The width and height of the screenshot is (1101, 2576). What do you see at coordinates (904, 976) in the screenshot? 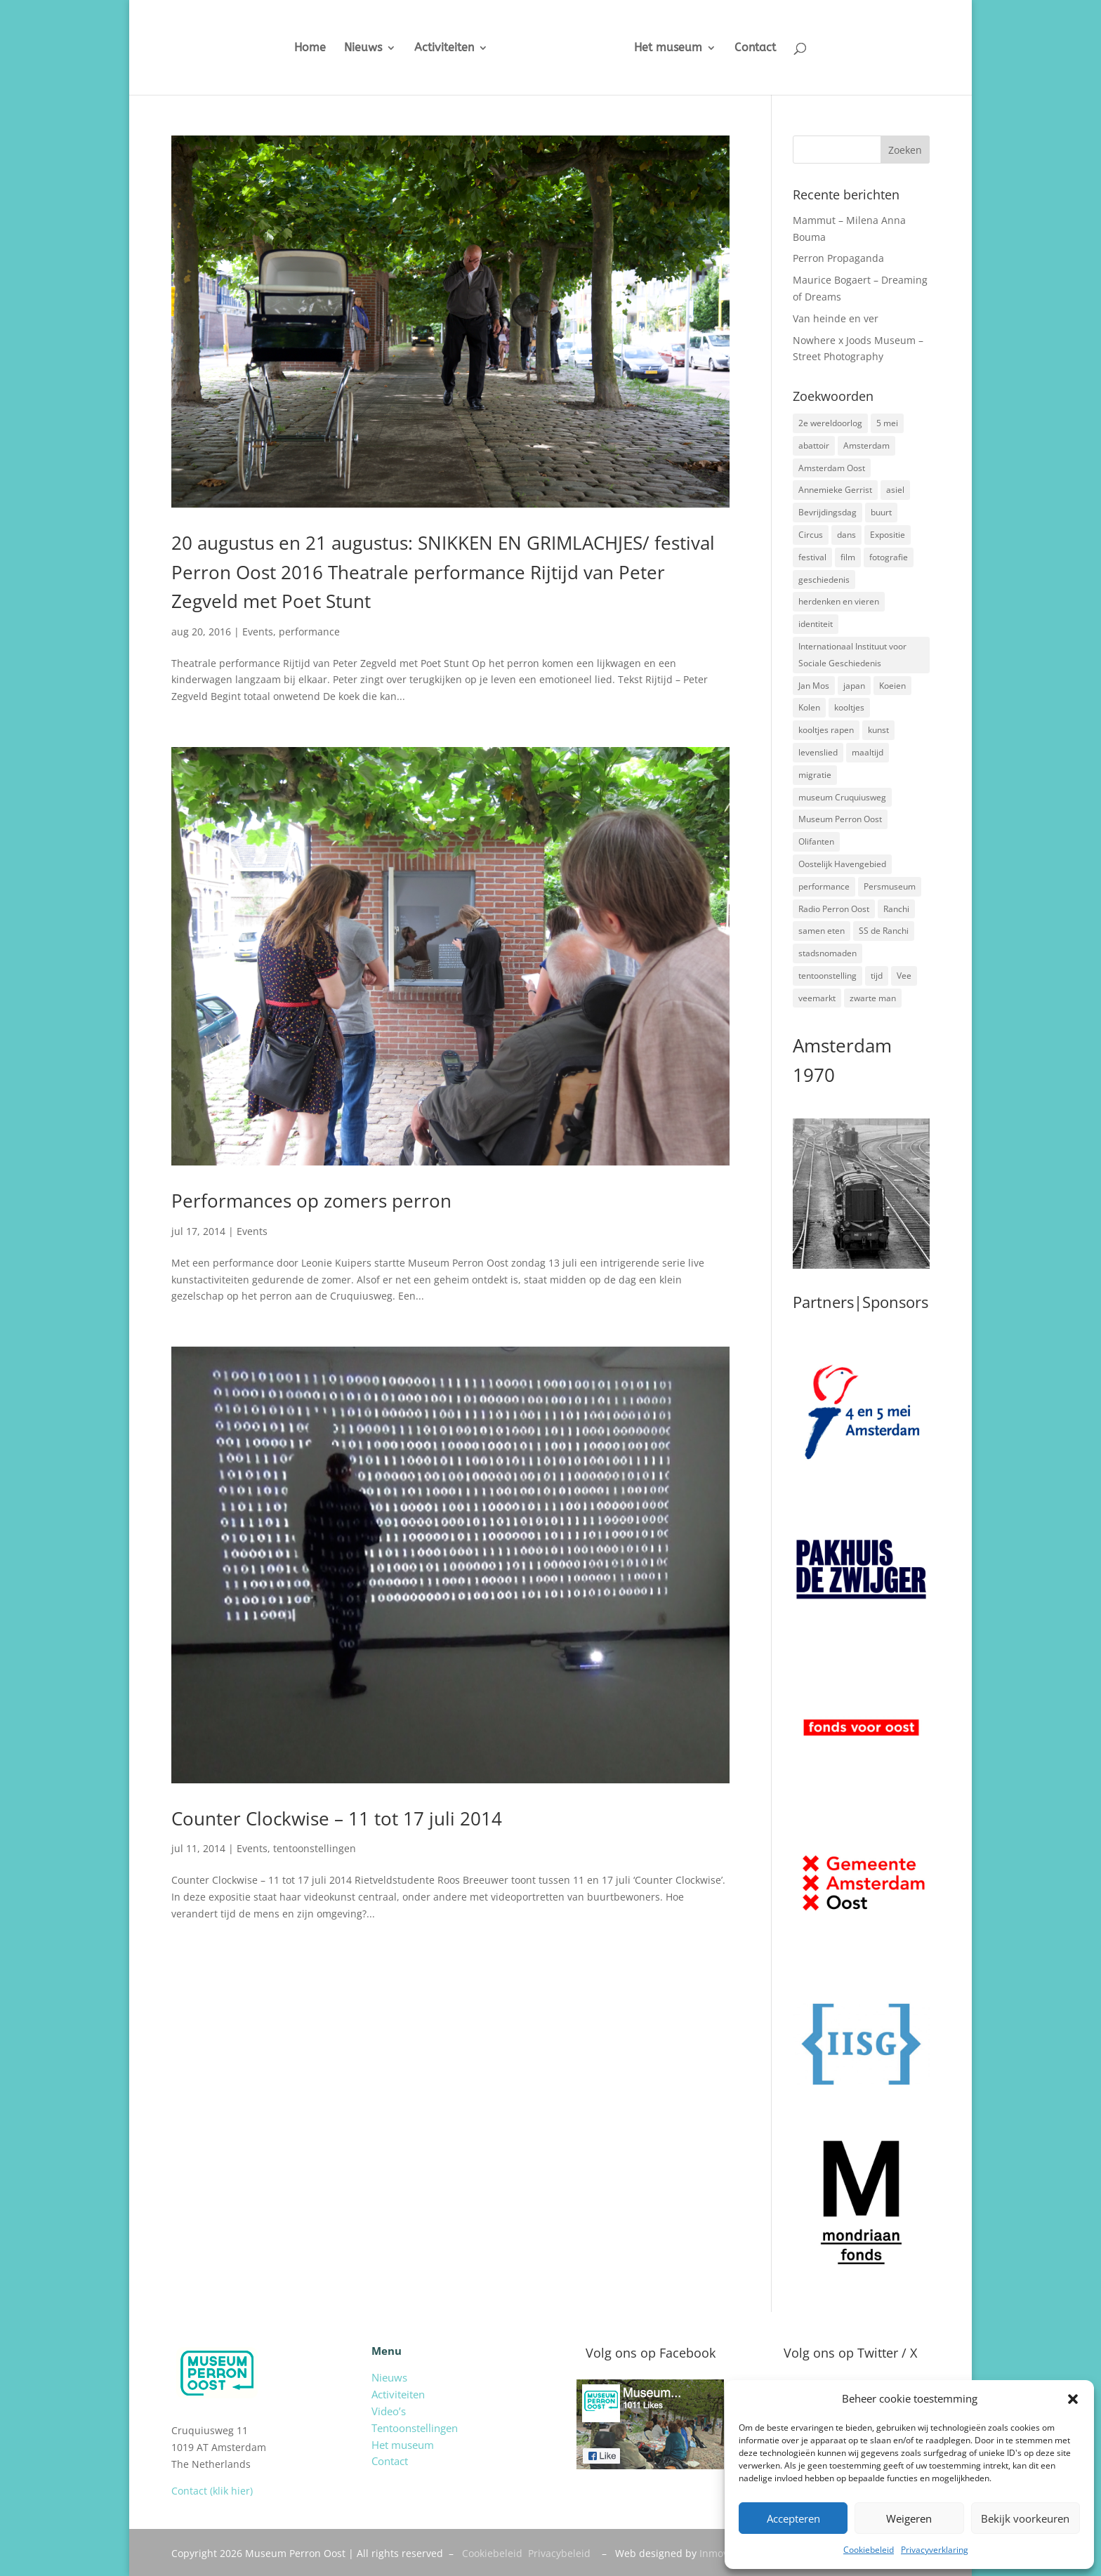
I see `Vee [Vee (2 items)]` at bounding box center [904, 976].